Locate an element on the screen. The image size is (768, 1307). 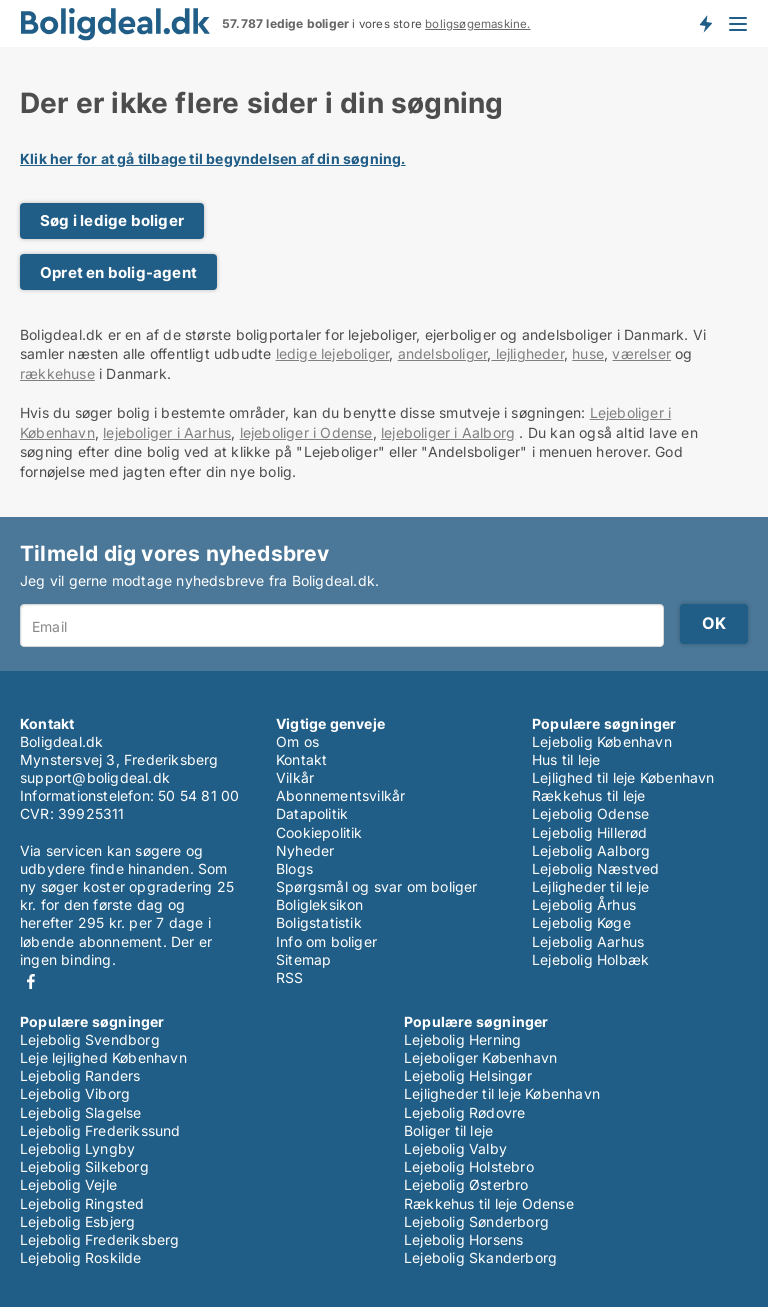
Lejebolig Aalborg is located at coordinates (591, 850).